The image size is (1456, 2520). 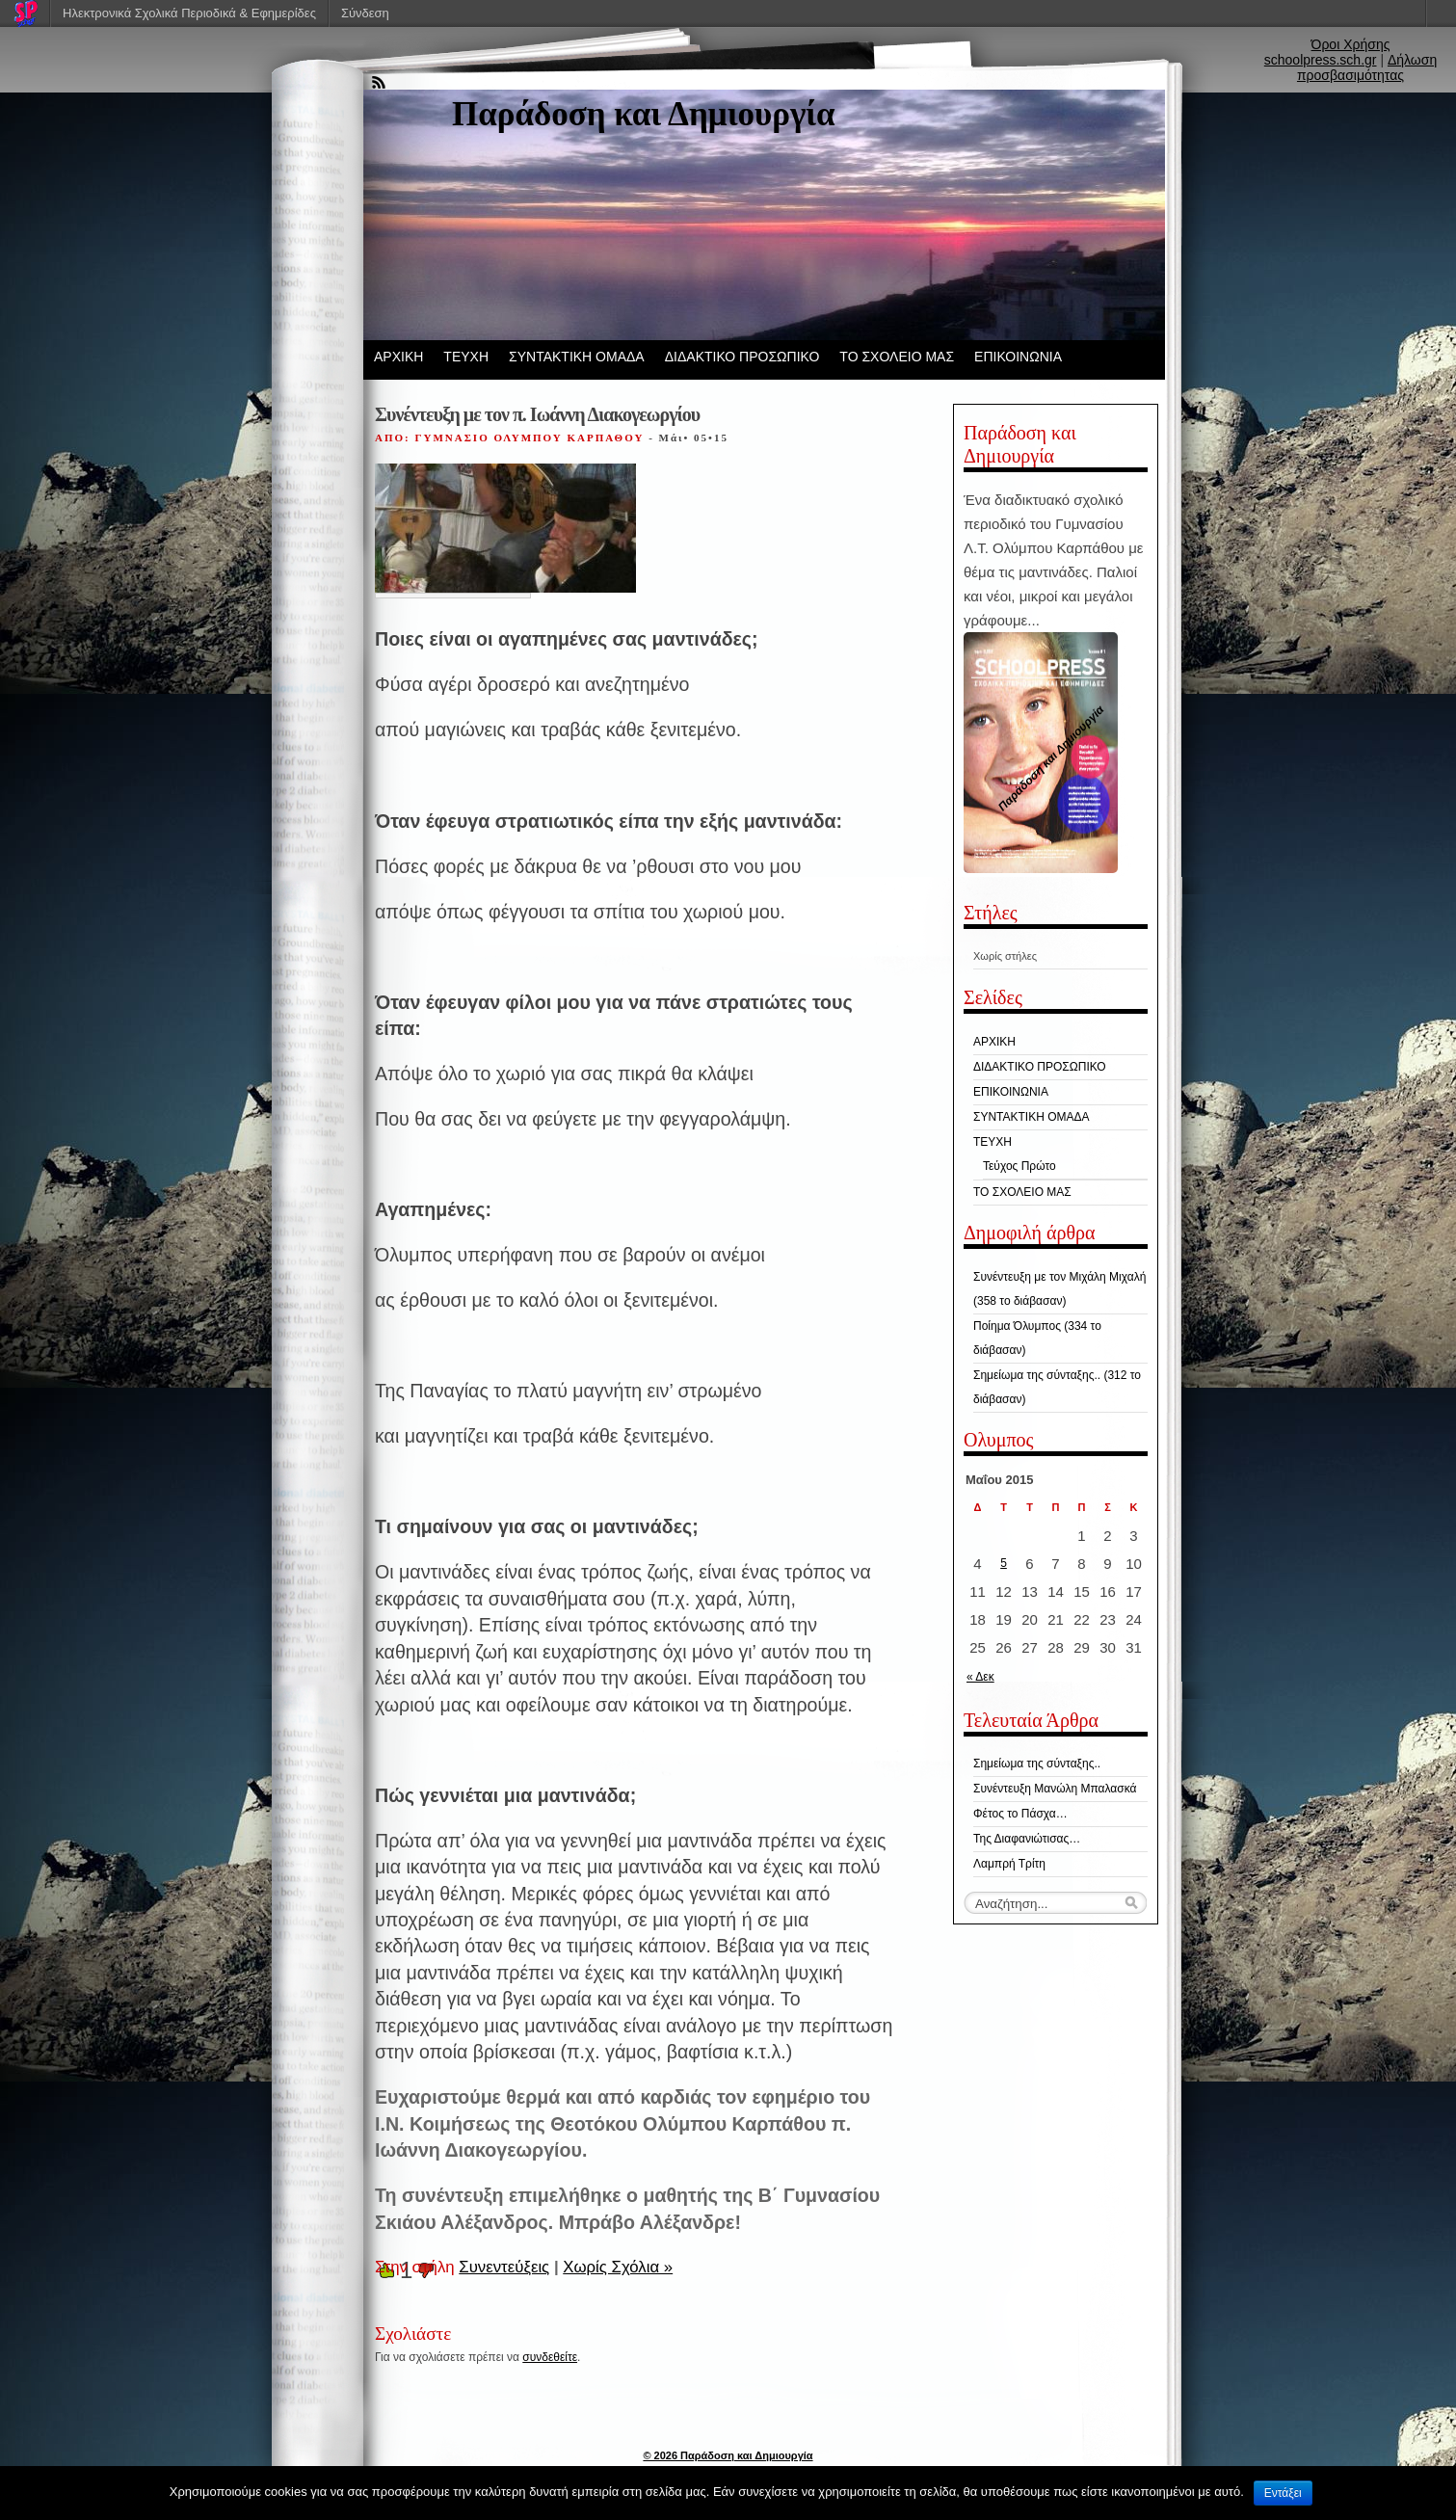 What do you see at coordinates (398, 356) in the screenshot?
I see `ΑΡΧΙΚΗ` at bounding box center [398, 356].